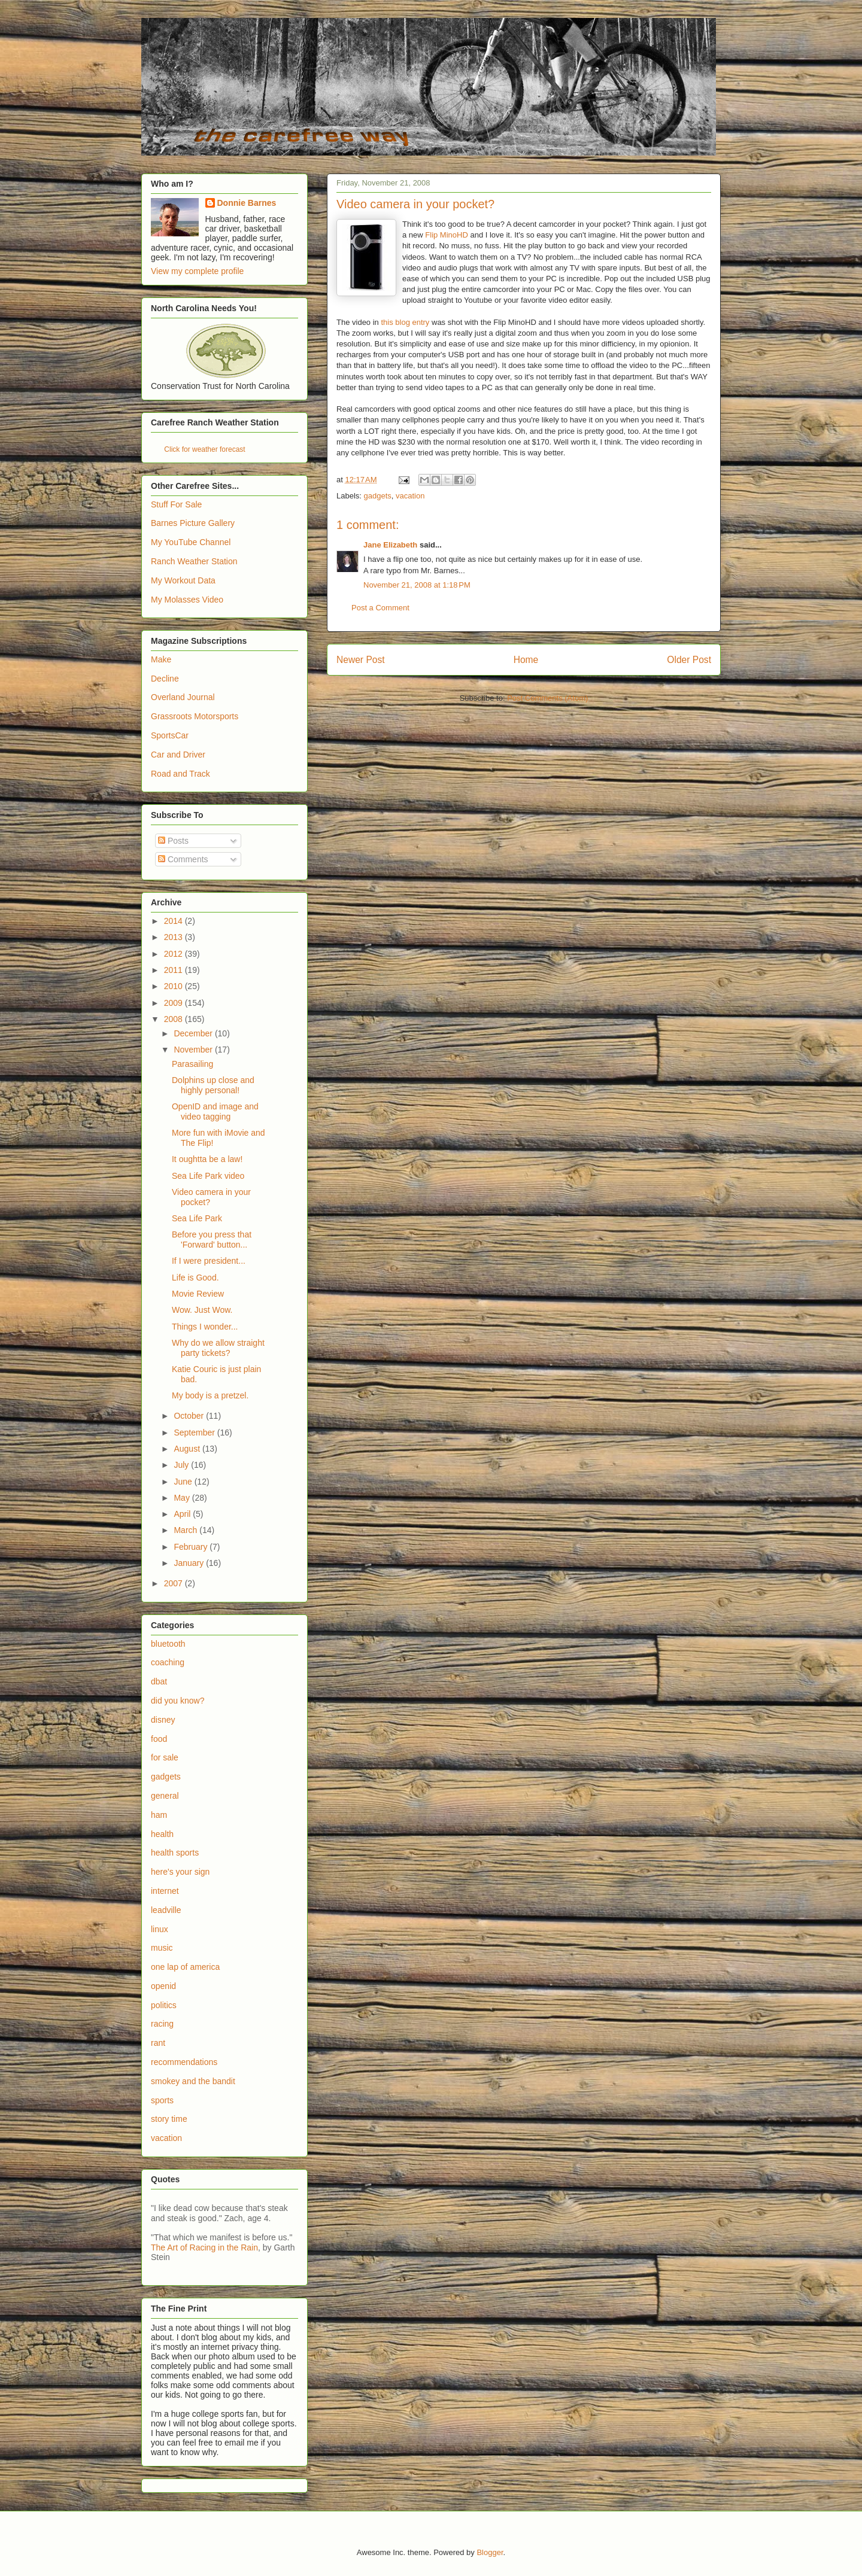  Describe the element at coordinates (194, 716) in the screenshot. I see `Grassroots Motorsports` at that location.